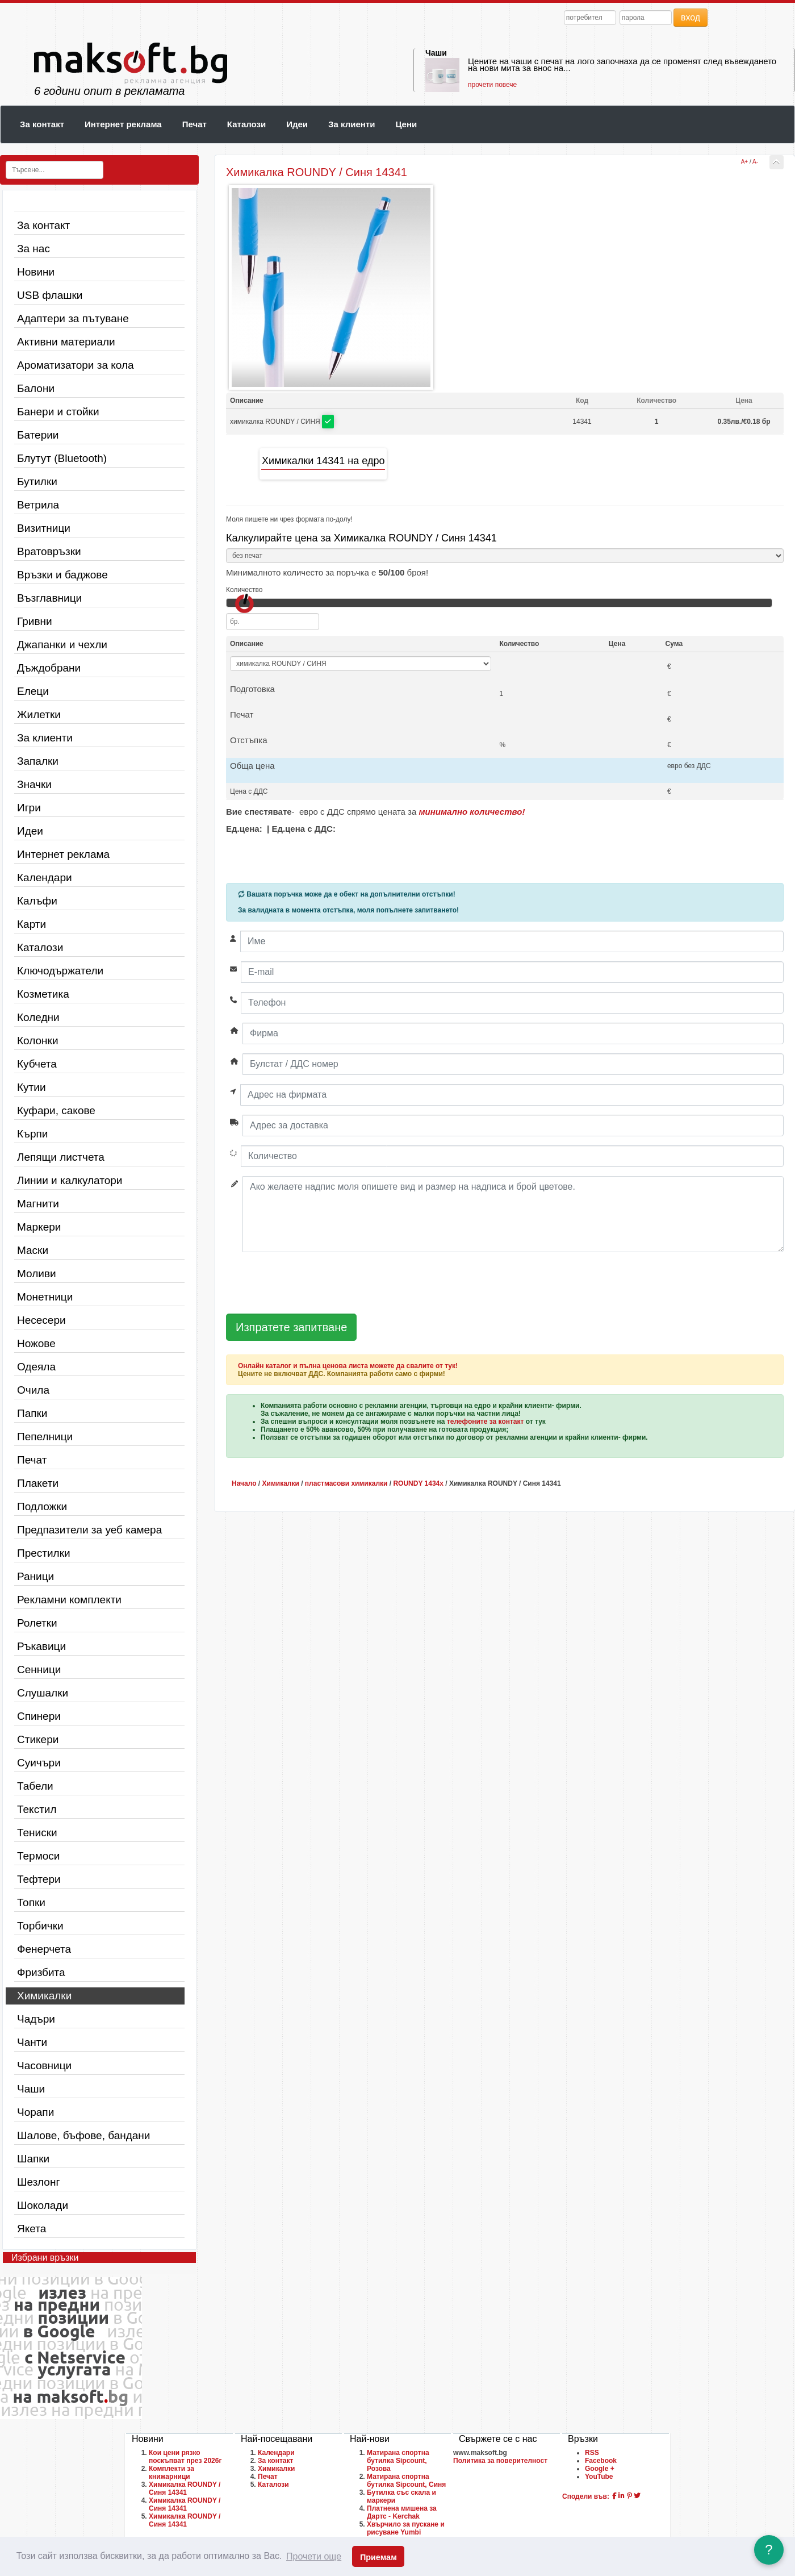 The image size is (795, 2576). Describe the element at coordinates (33, 1390) in the screenshot. I see `Очила` at that location.